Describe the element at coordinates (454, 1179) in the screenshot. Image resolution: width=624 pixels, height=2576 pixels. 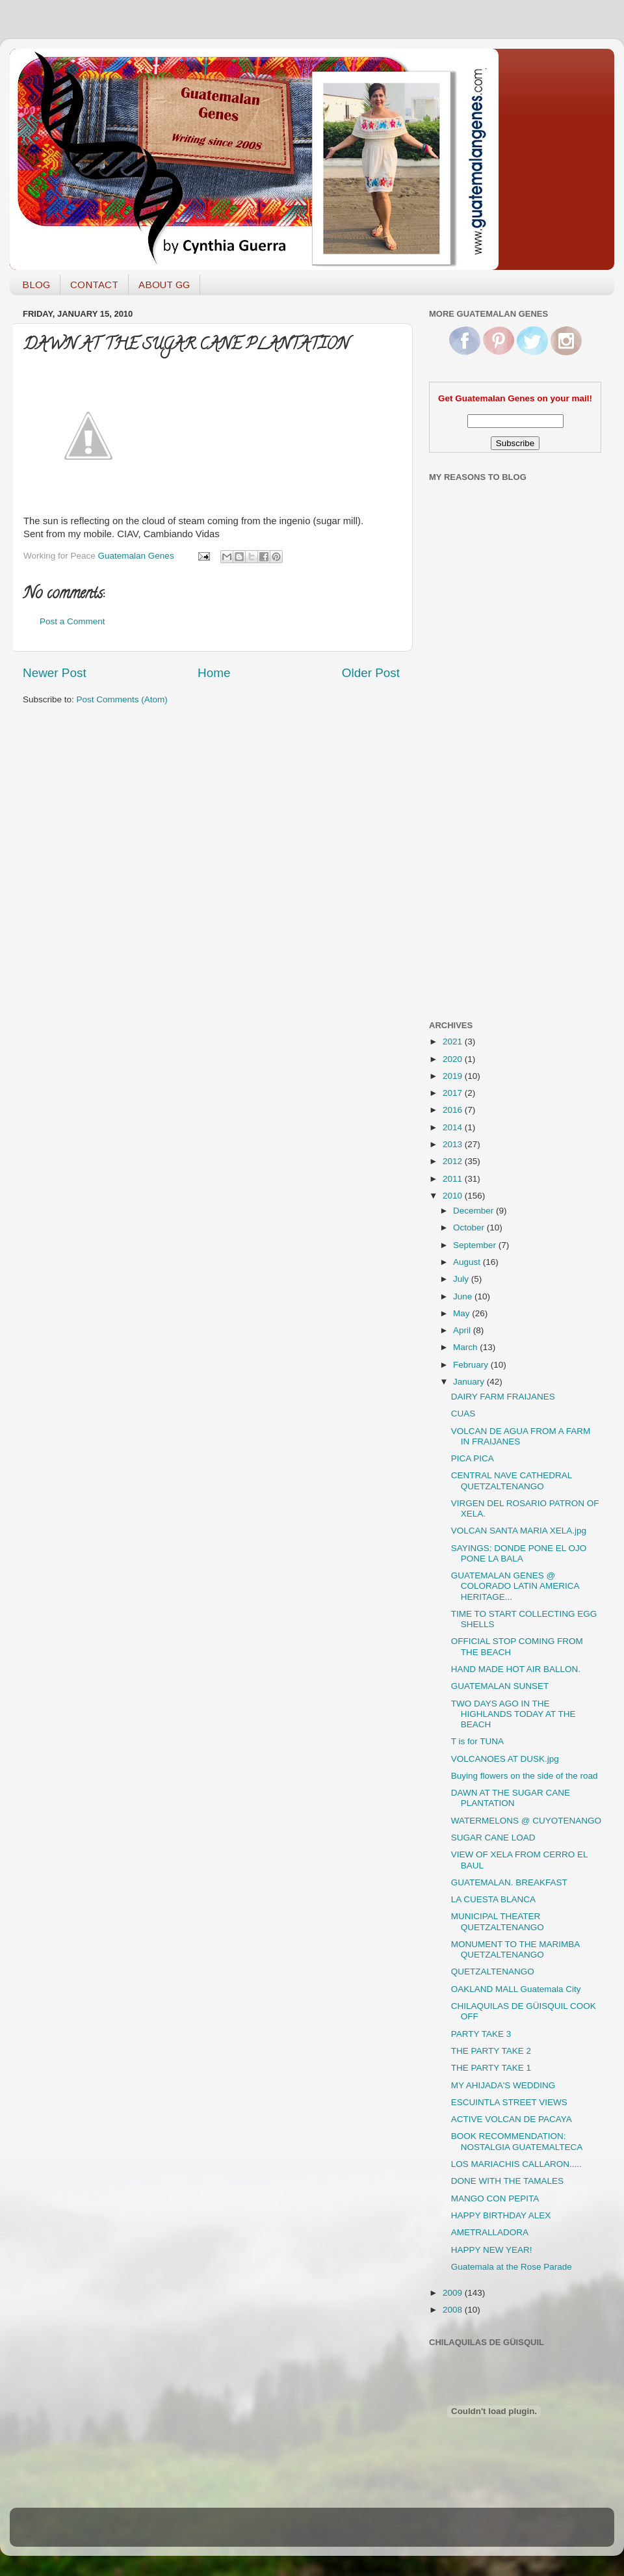
I see `2011` at that location.